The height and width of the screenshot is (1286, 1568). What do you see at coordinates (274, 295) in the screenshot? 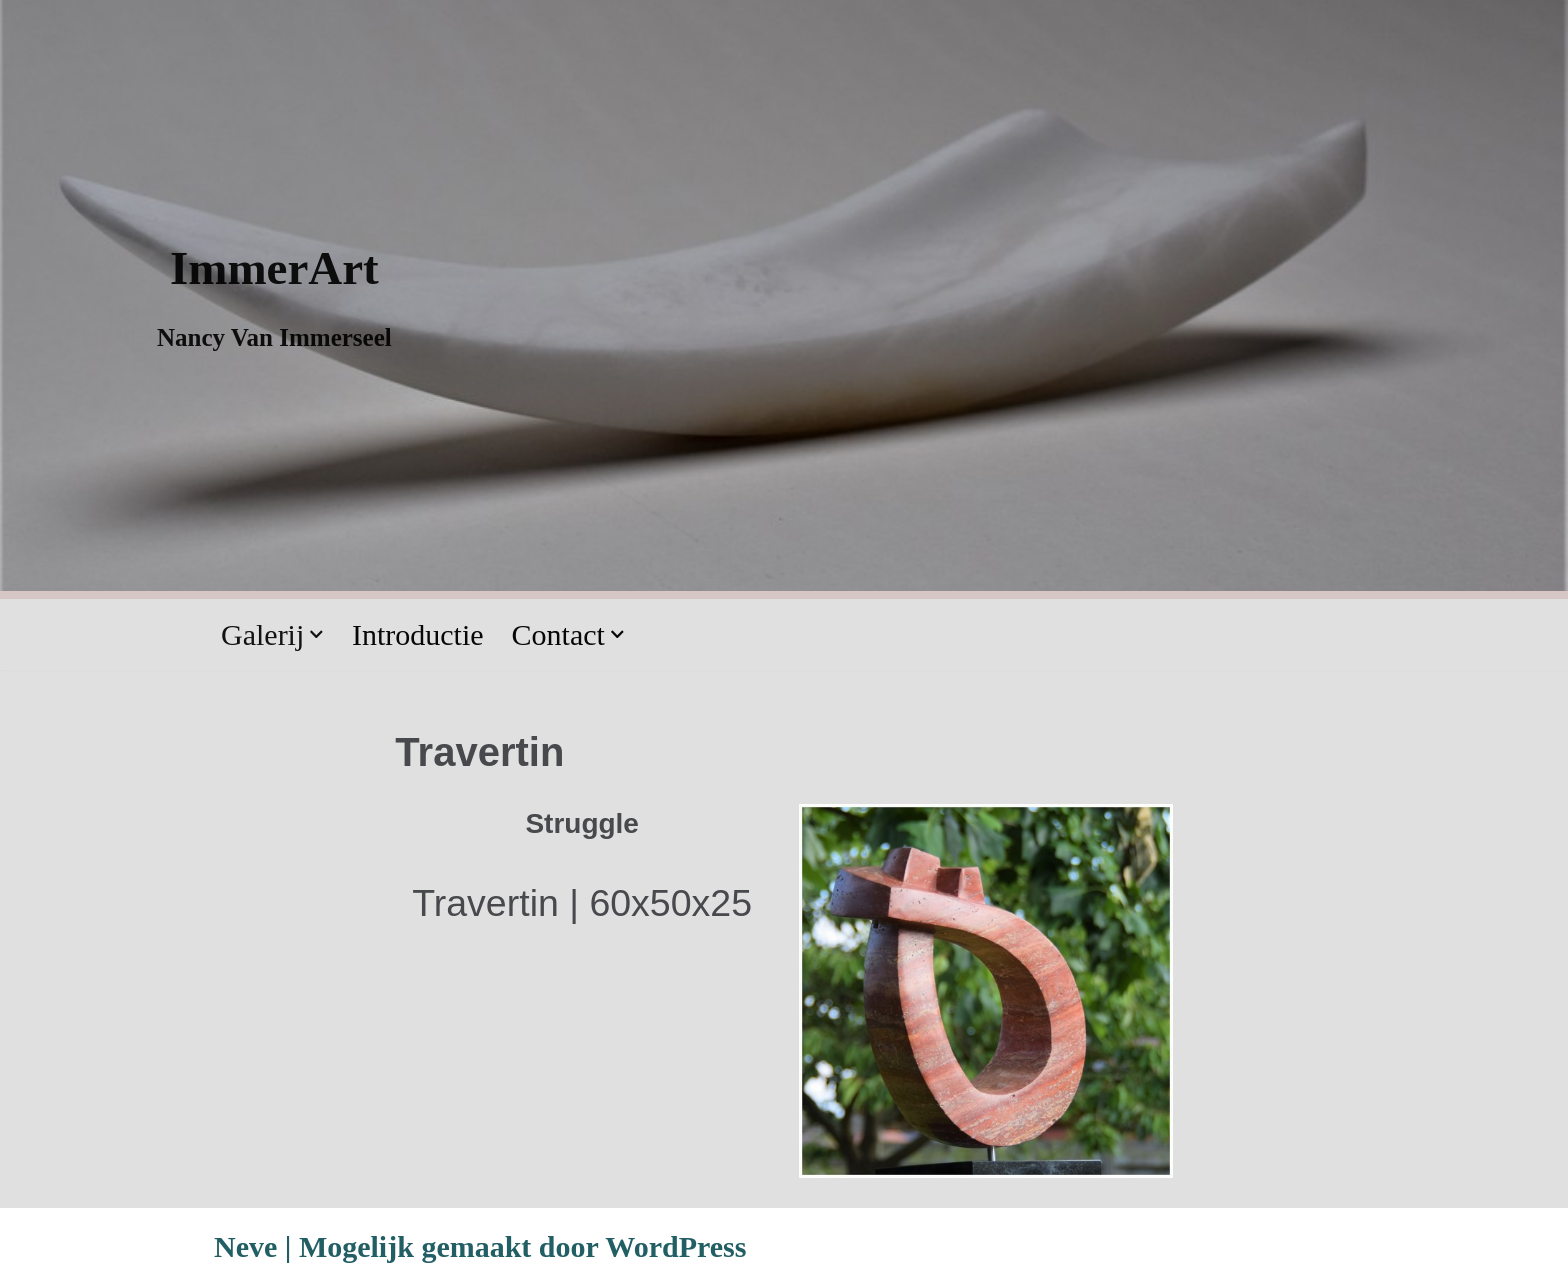
I see `[ImmerArt Nancy Van Immerseel]` at bounding box center [274, 295].